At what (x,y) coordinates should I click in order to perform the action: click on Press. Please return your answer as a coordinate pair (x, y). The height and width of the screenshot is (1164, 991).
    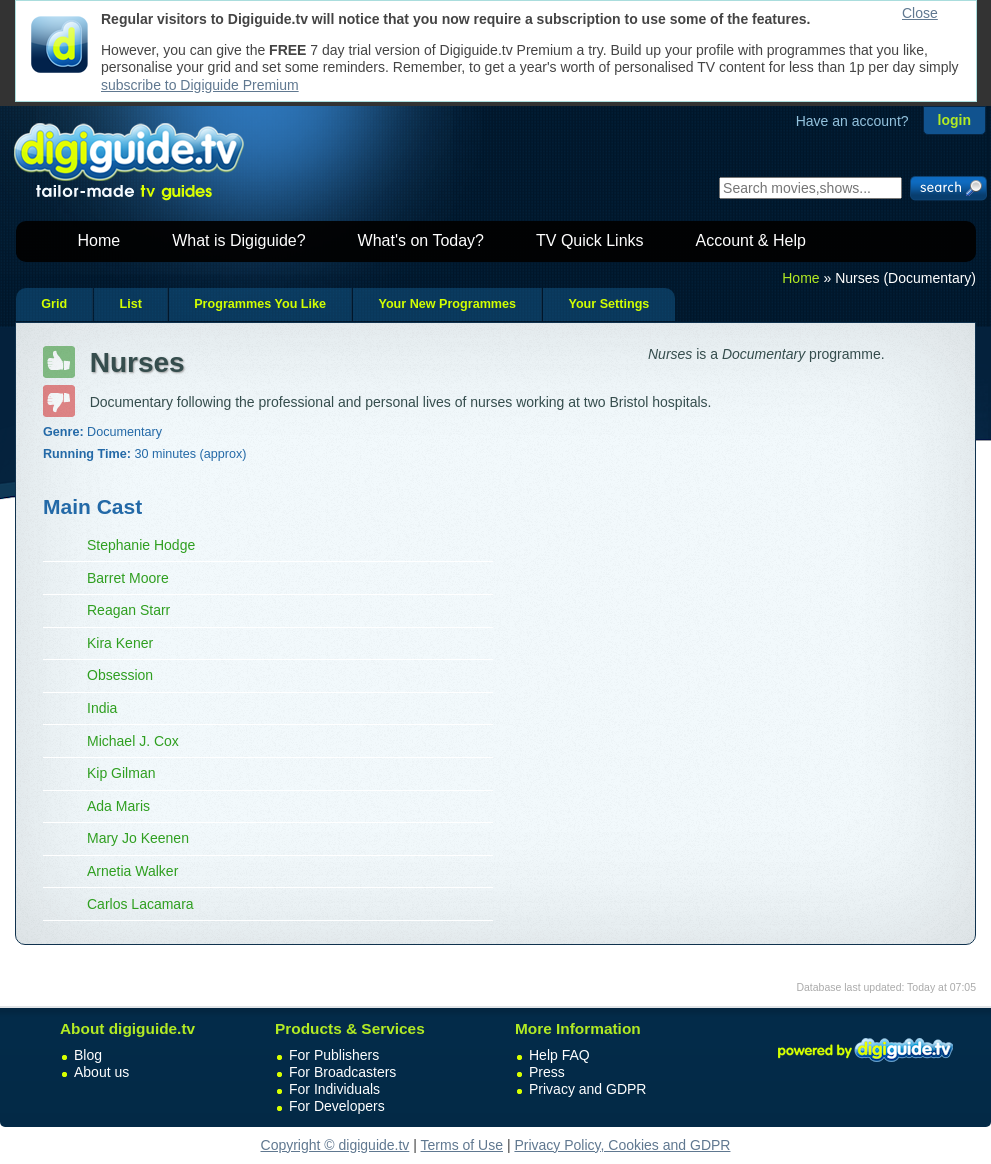
    Looking at the image, I should click on (547, 1072).